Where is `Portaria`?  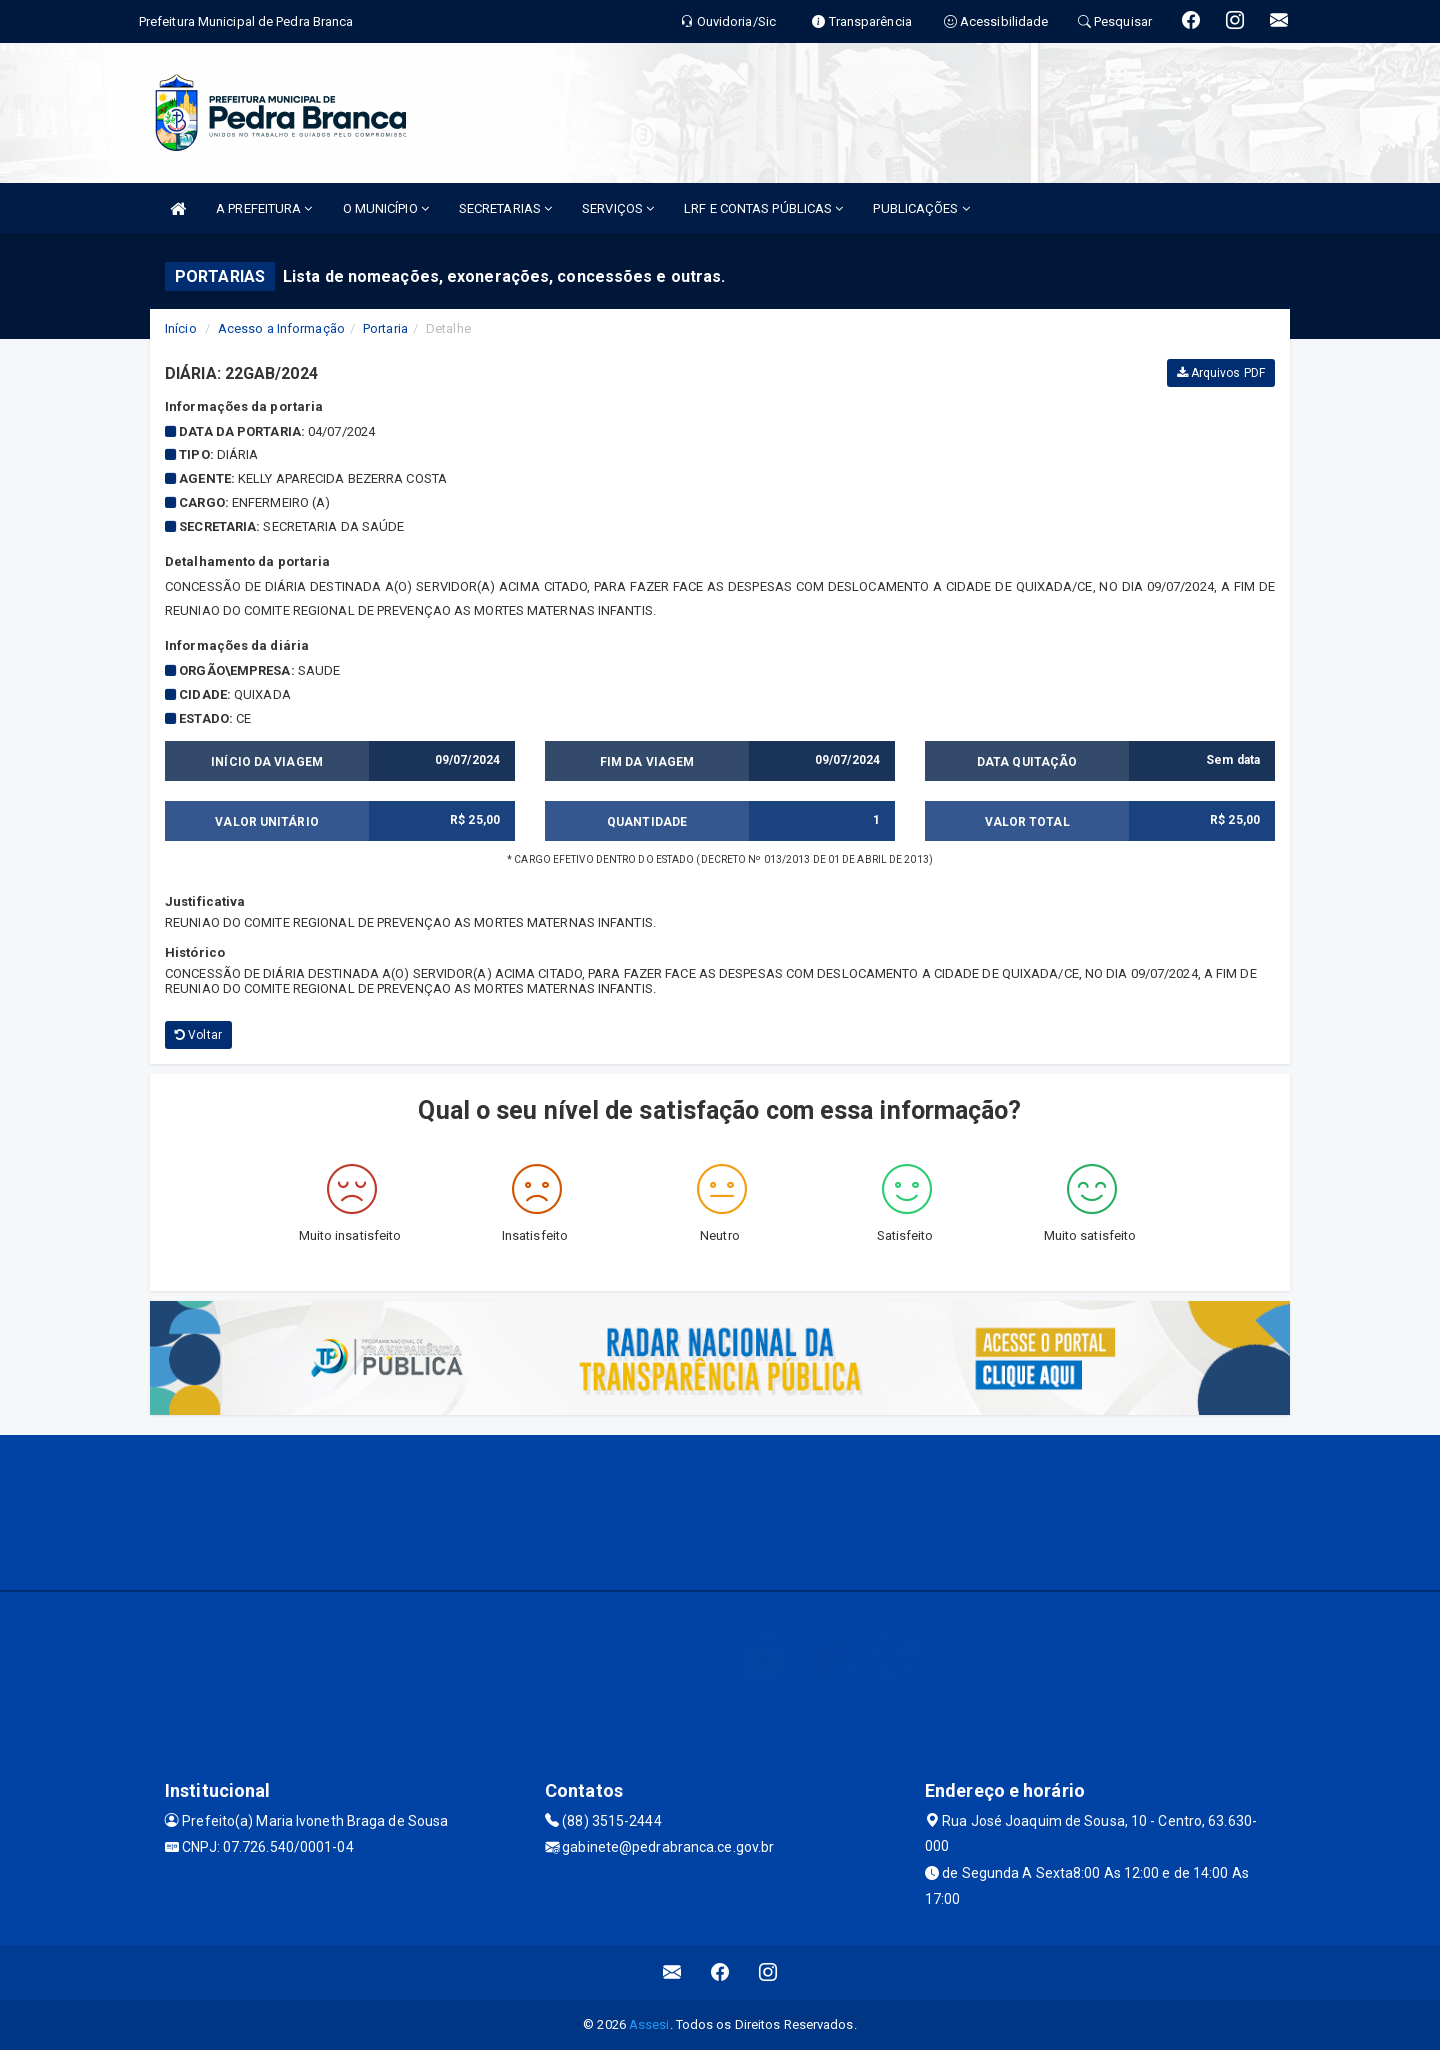 Portaria is located at coordinates (385, 328).